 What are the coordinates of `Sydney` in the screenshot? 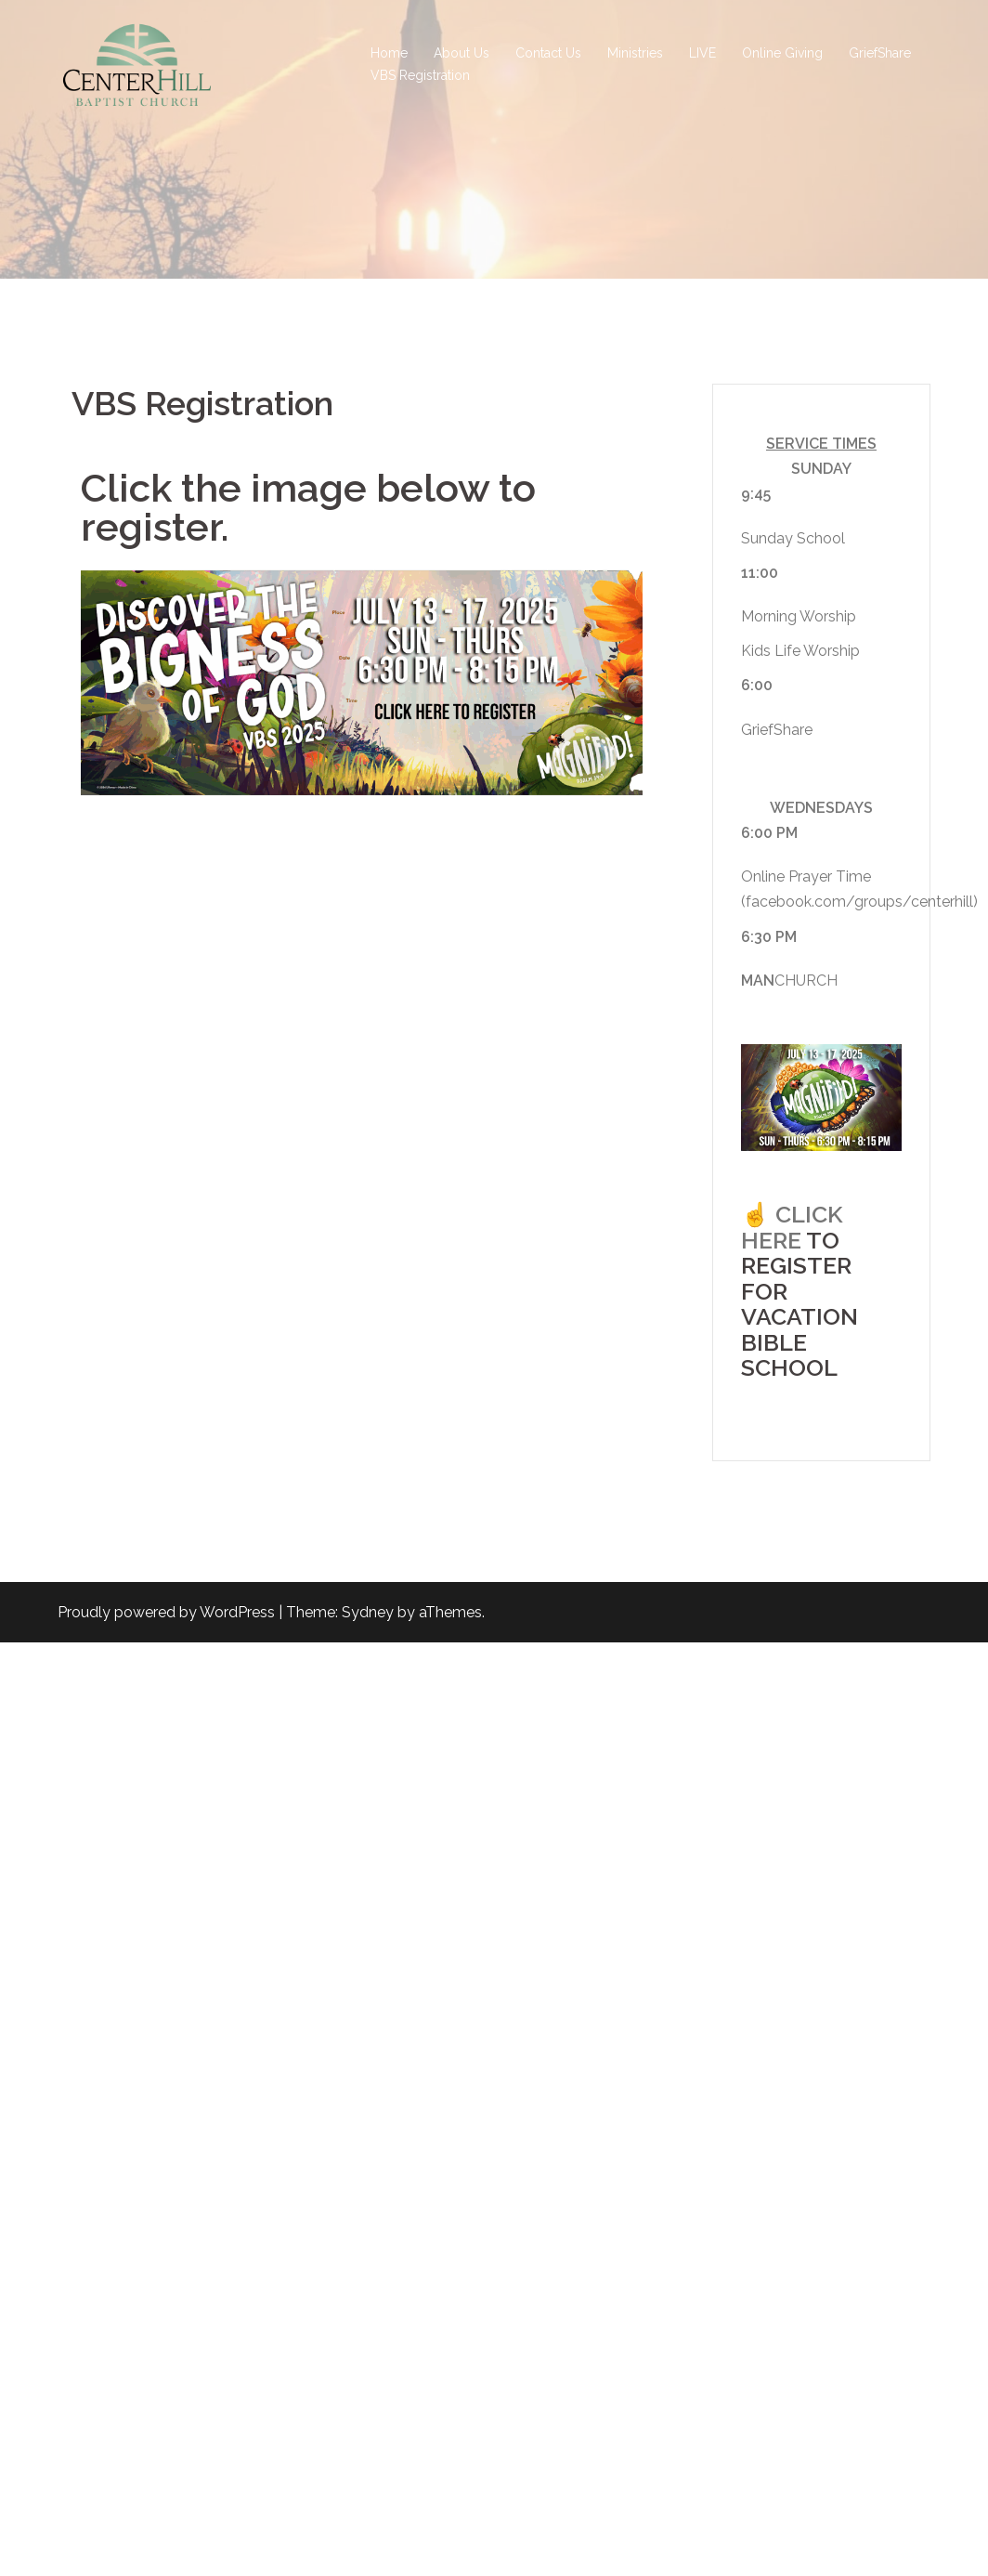 It's located at (368, 1612).